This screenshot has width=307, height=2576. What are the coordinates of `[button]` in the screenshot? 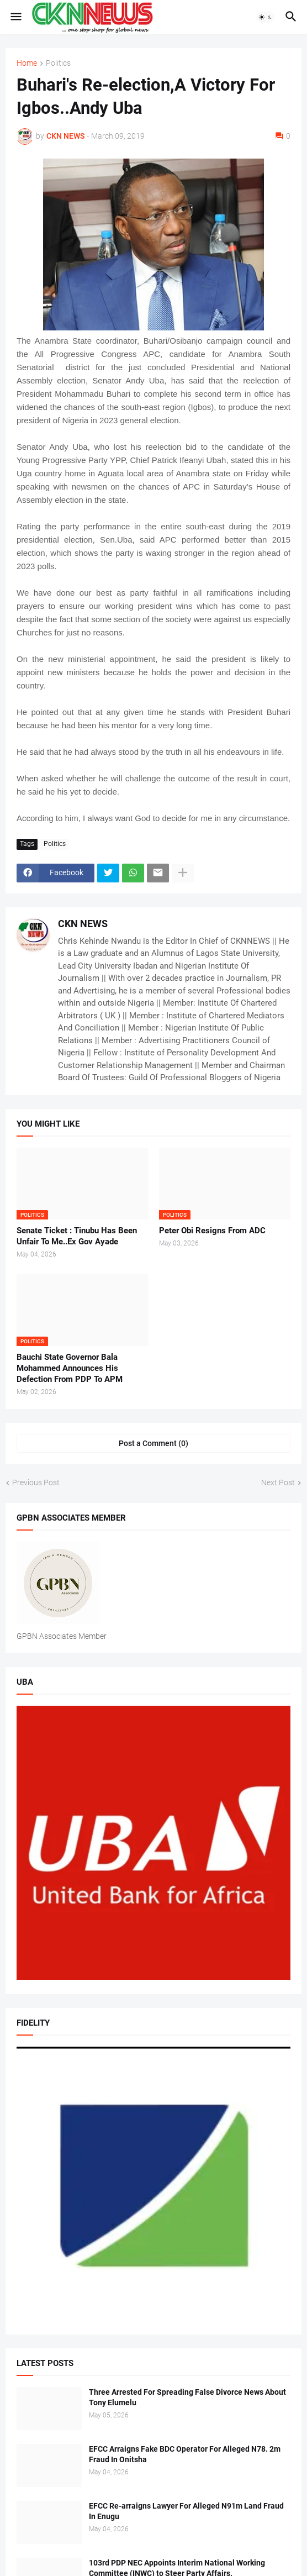 It's located at (15, 17).